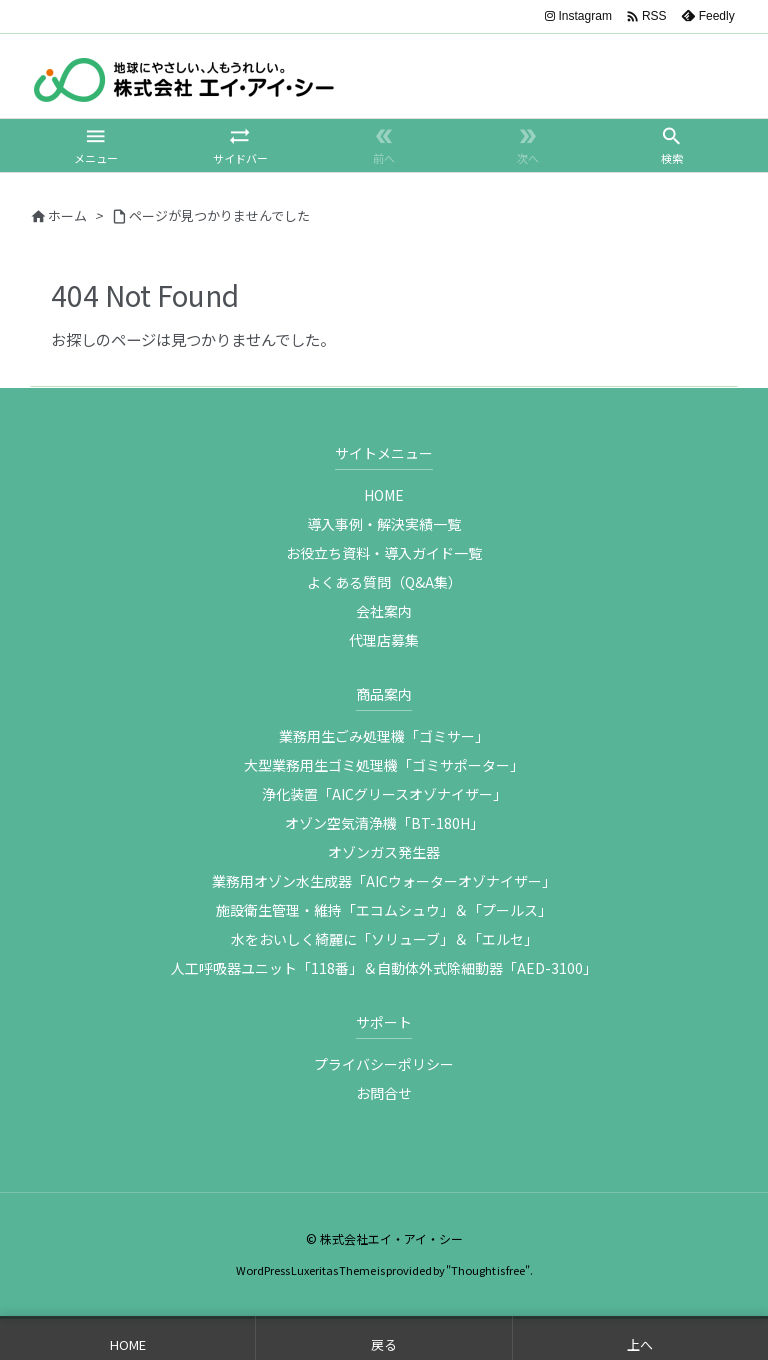 The width and height of the screenshot is (768, 1360). I want to click on プライバシーポリシー, so click(384, 1064).